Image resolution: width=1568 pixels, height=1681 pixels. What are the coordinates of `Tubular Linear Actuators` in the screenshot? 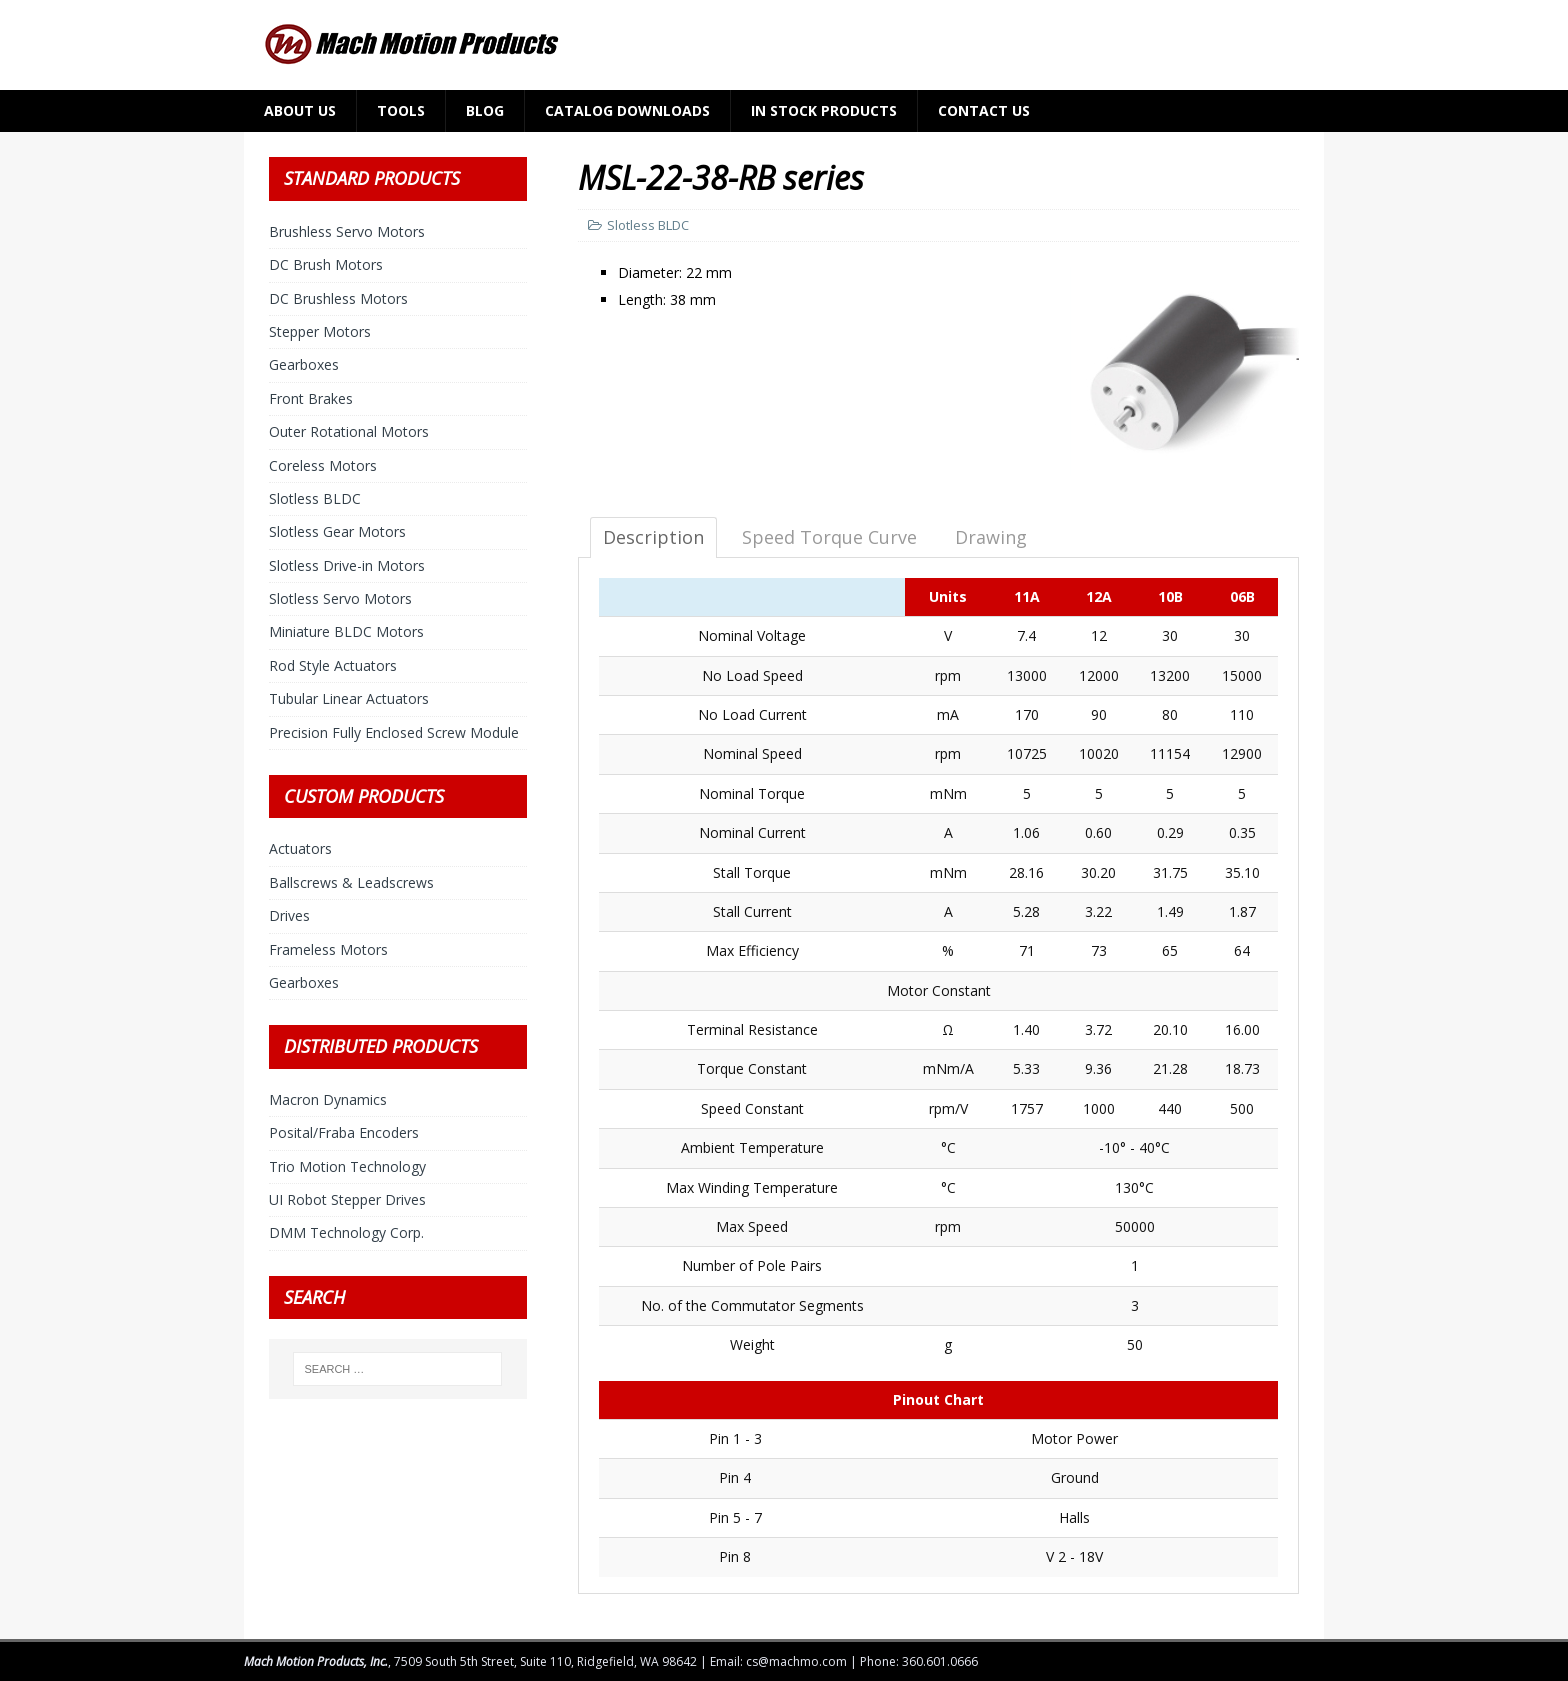 It's located at (349, 698).